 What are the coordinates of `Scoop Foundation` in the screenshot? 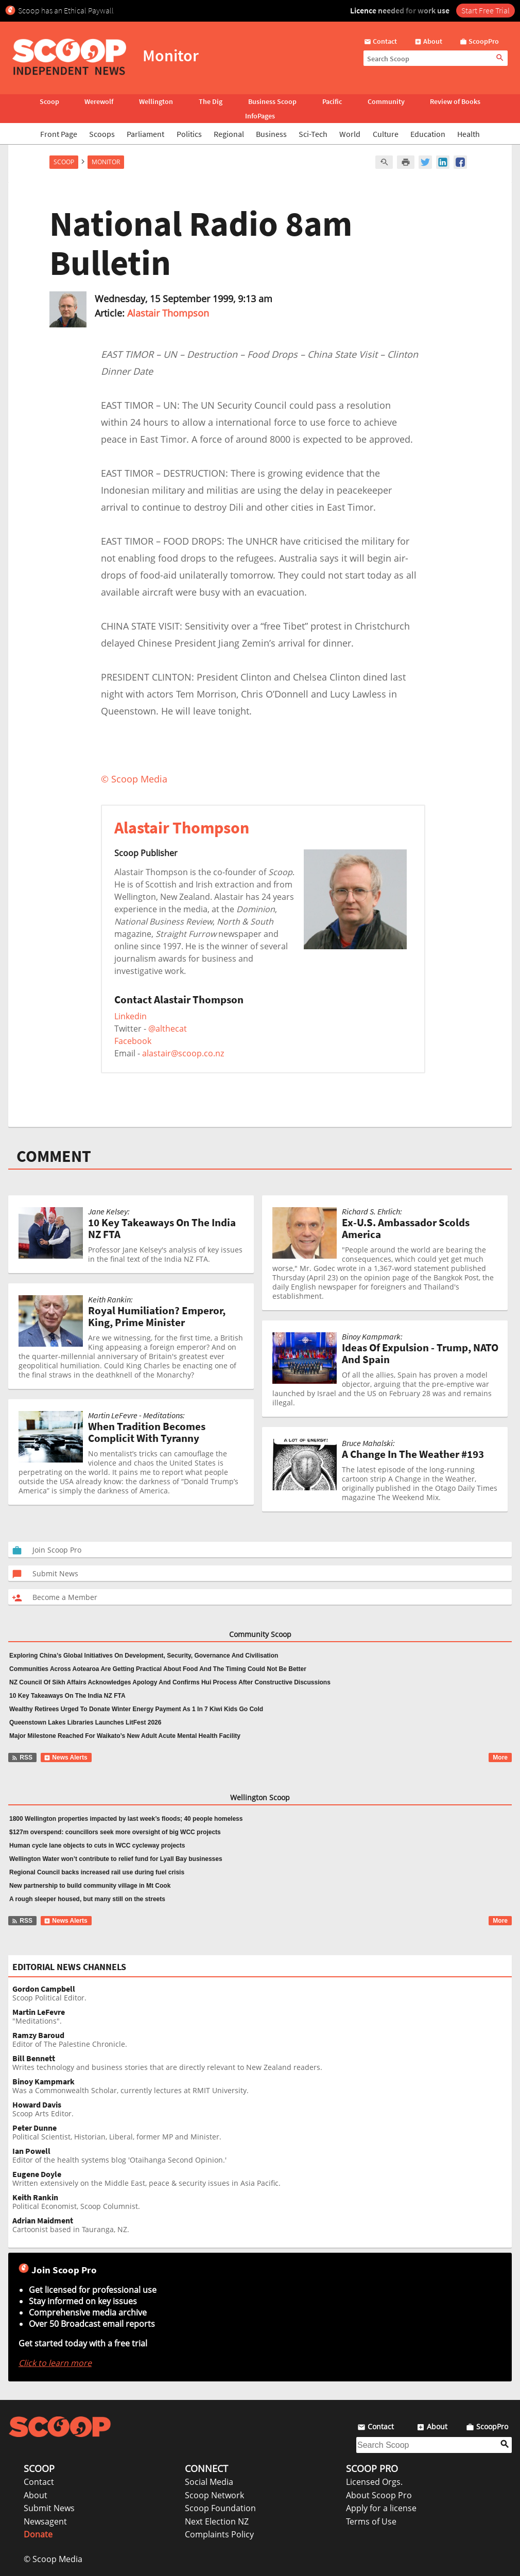 It's located at (220, 2508).